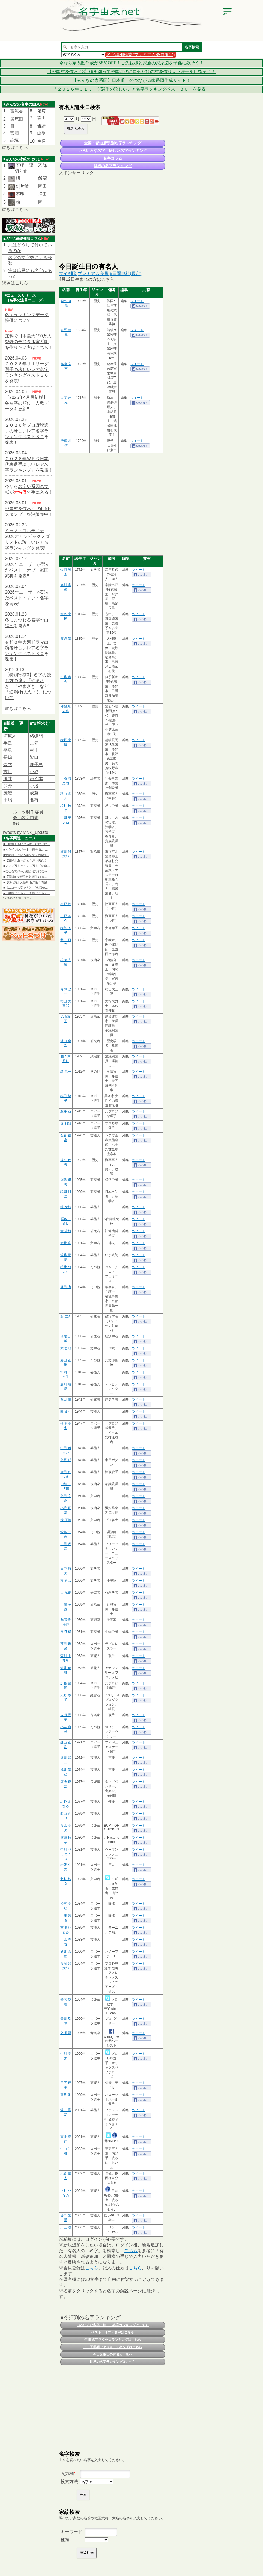  Describe the element at coordinates (7, 750) in the screenshot. I see `平見` at that location.